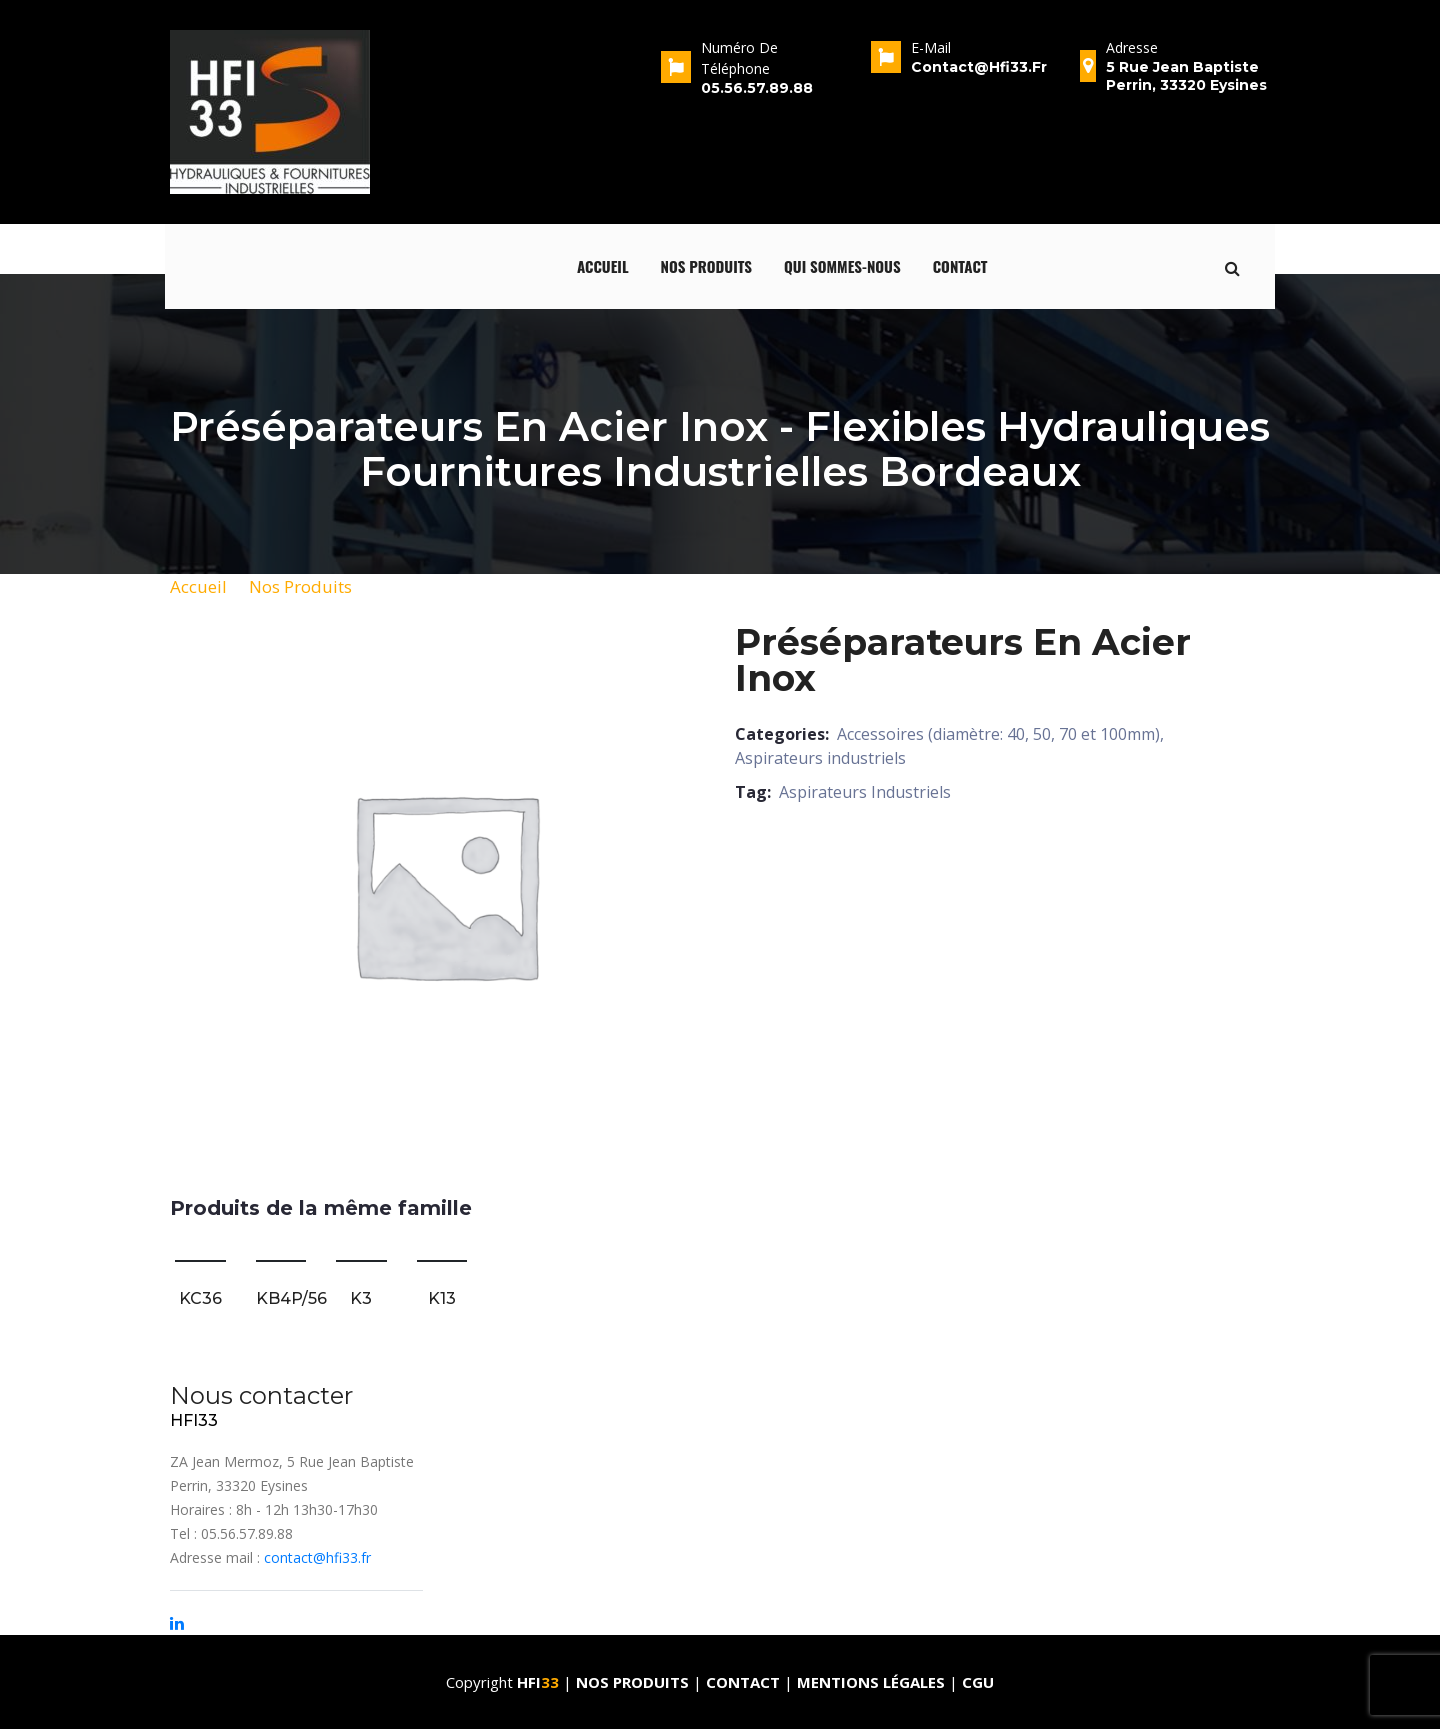 The width and height of the screenshot is (1440, 1729). Describe the element at coordinates (978, 1682) in the screenshot. I see `CGU` at that location.